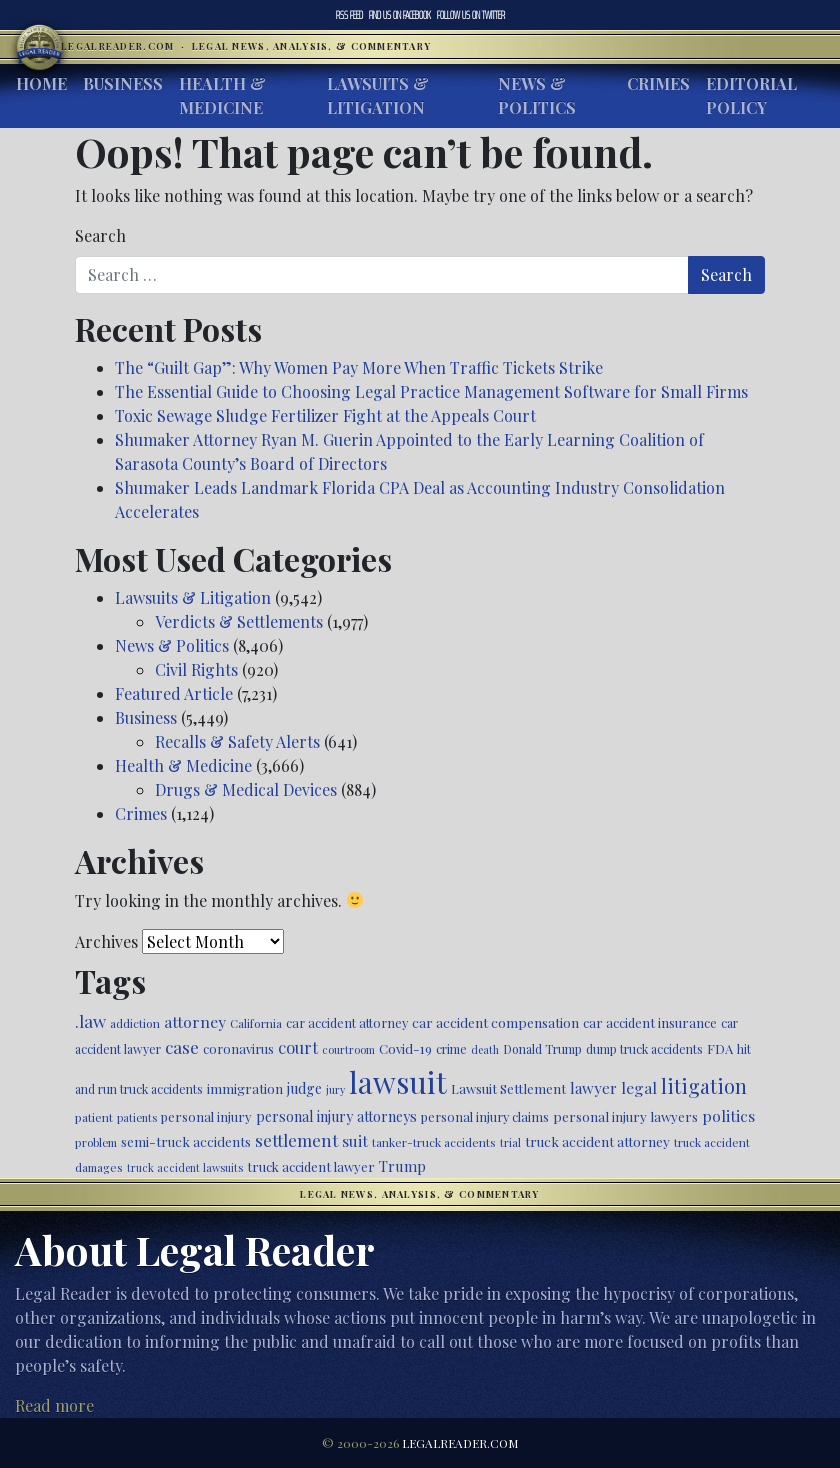 The height and width of the screenshot is (1468, 840). What do you see at coordinates (298, 1047) in the screenshot?
I see `court [court (778 items)]` at bounding box center [298, 1047].